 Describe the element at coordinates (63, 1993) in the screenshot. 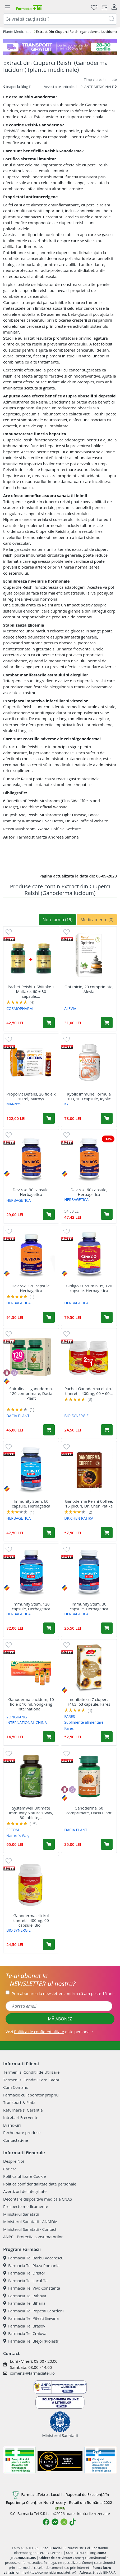

I see `Prin abonarea la newsletter confirm că am peste 16 ani.` at that location.